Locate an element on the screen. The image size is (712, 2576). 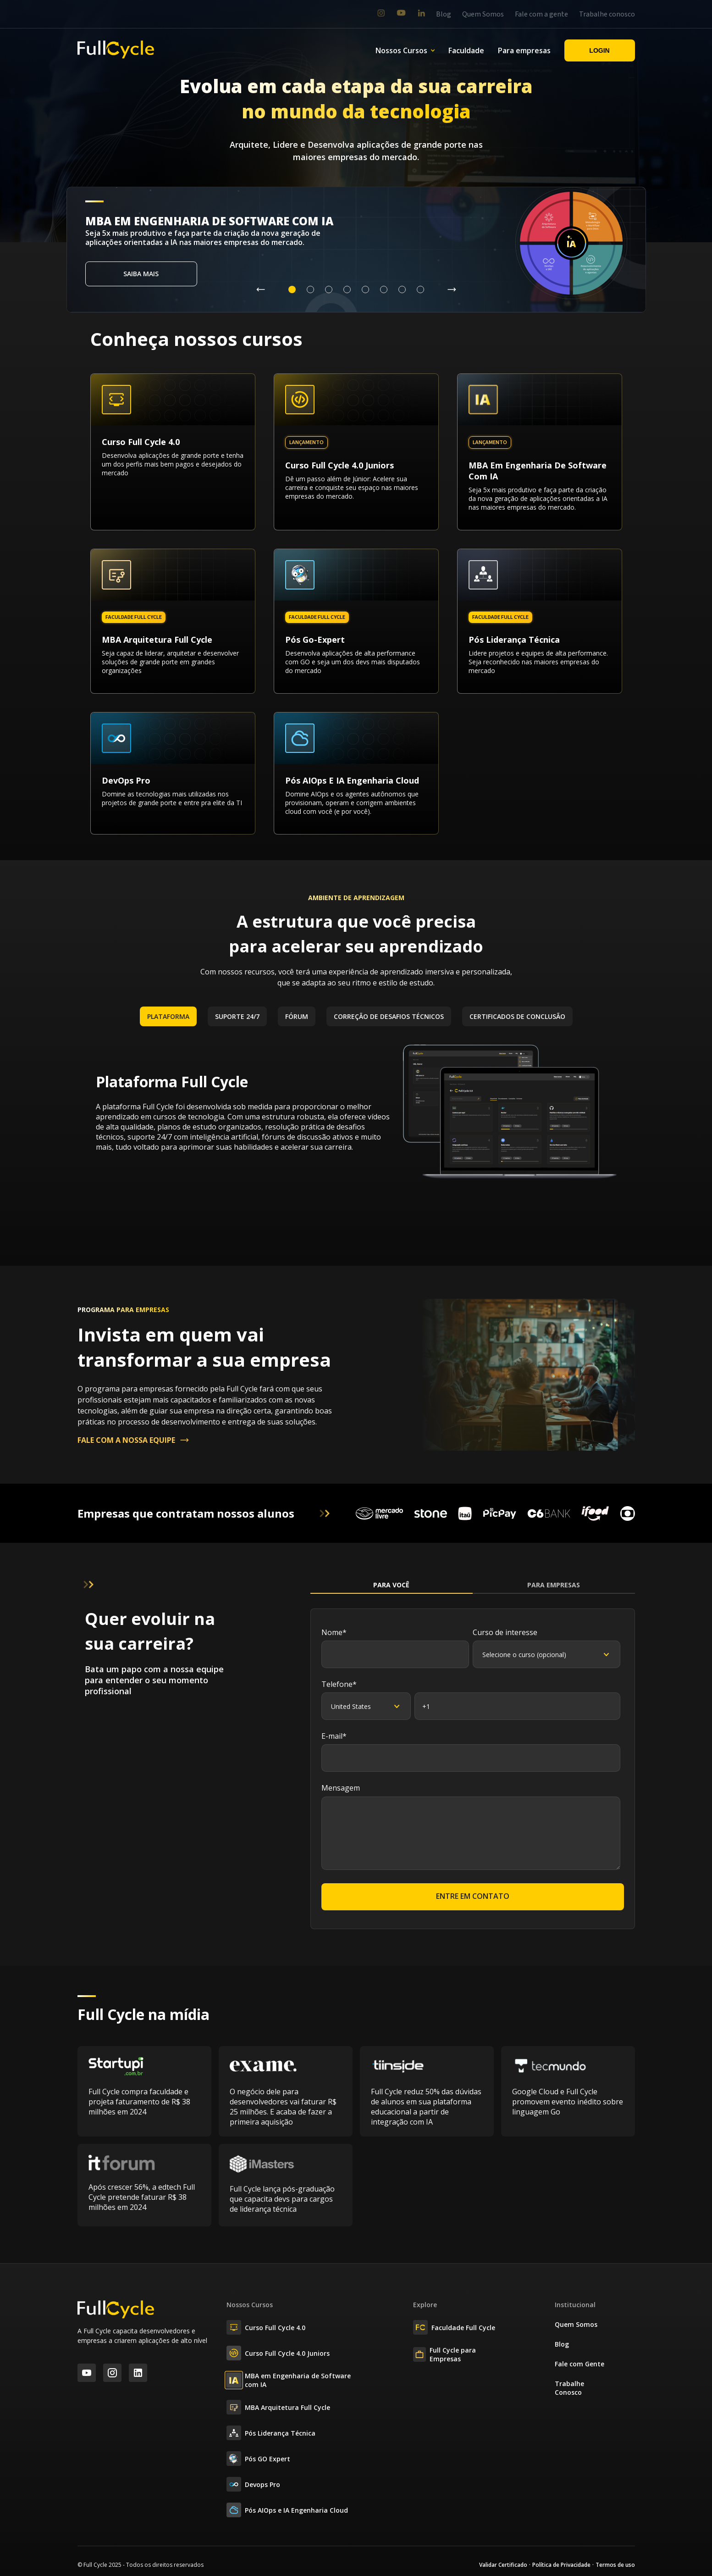
Fale com Gente is located at coordinates (579, 2363).